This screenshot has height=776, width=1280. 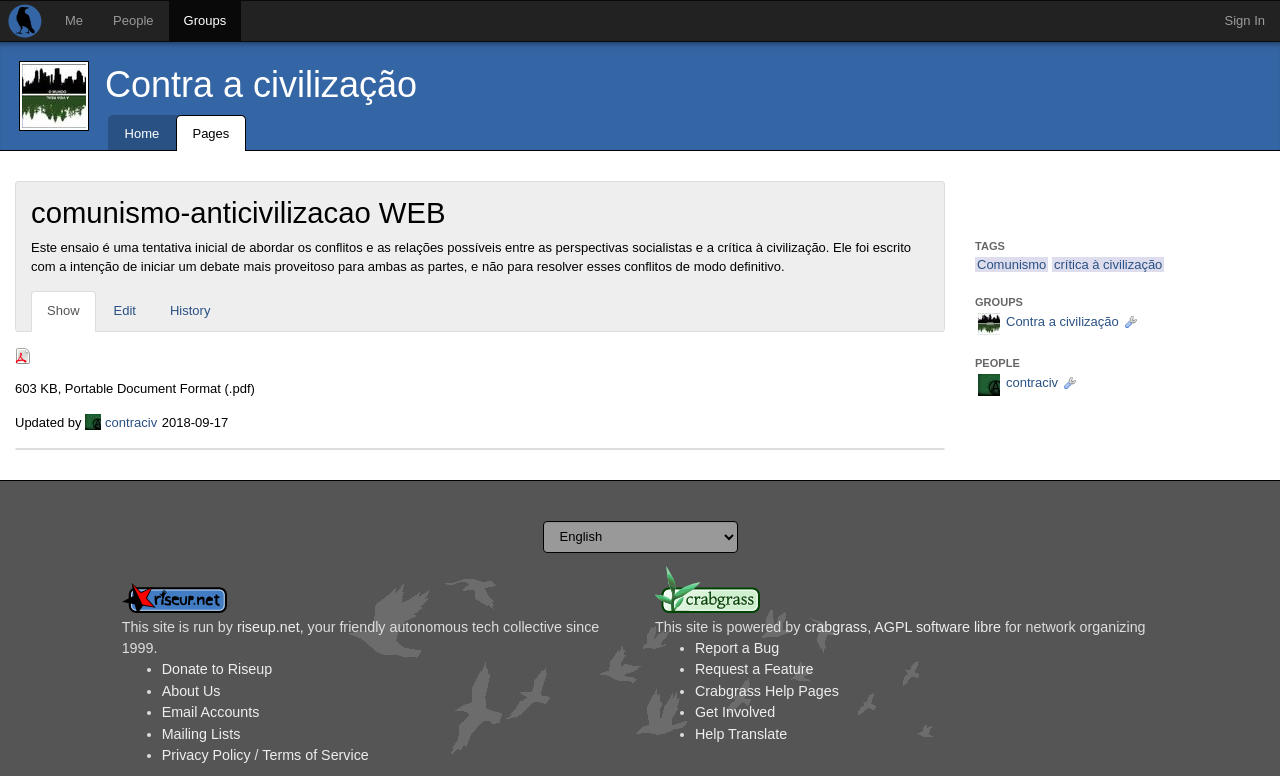 What do you see at coordinates (206, 755) in the screenshot?
I see `Privacy Policy` at bounding box center [206, 755].